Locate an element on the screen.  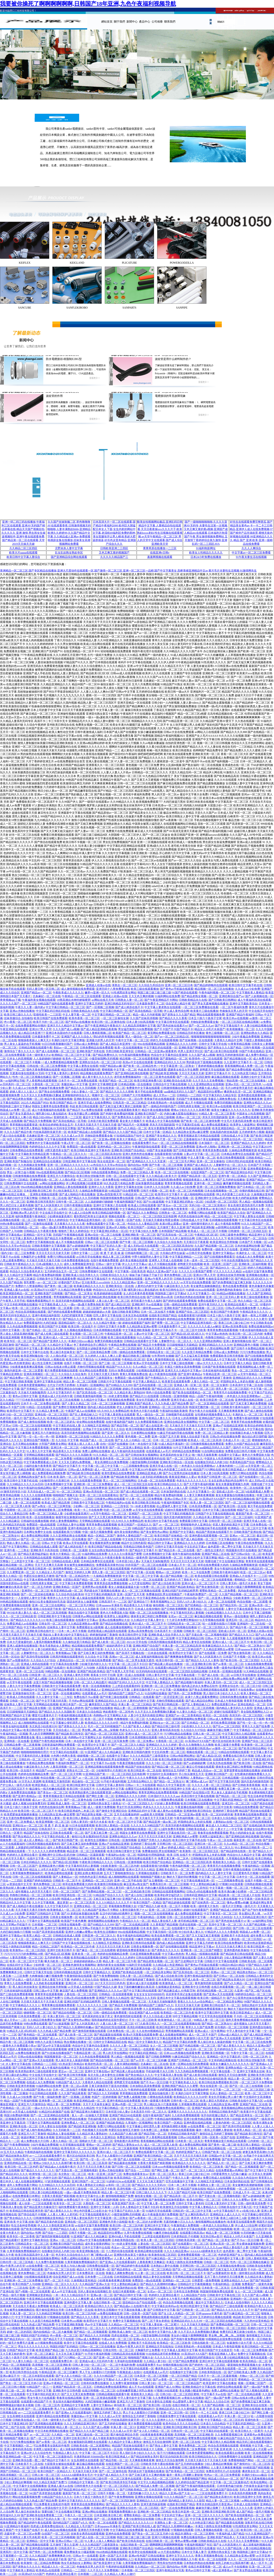
成人一级黄片免费视频 is located at coordinates (101, 1807).